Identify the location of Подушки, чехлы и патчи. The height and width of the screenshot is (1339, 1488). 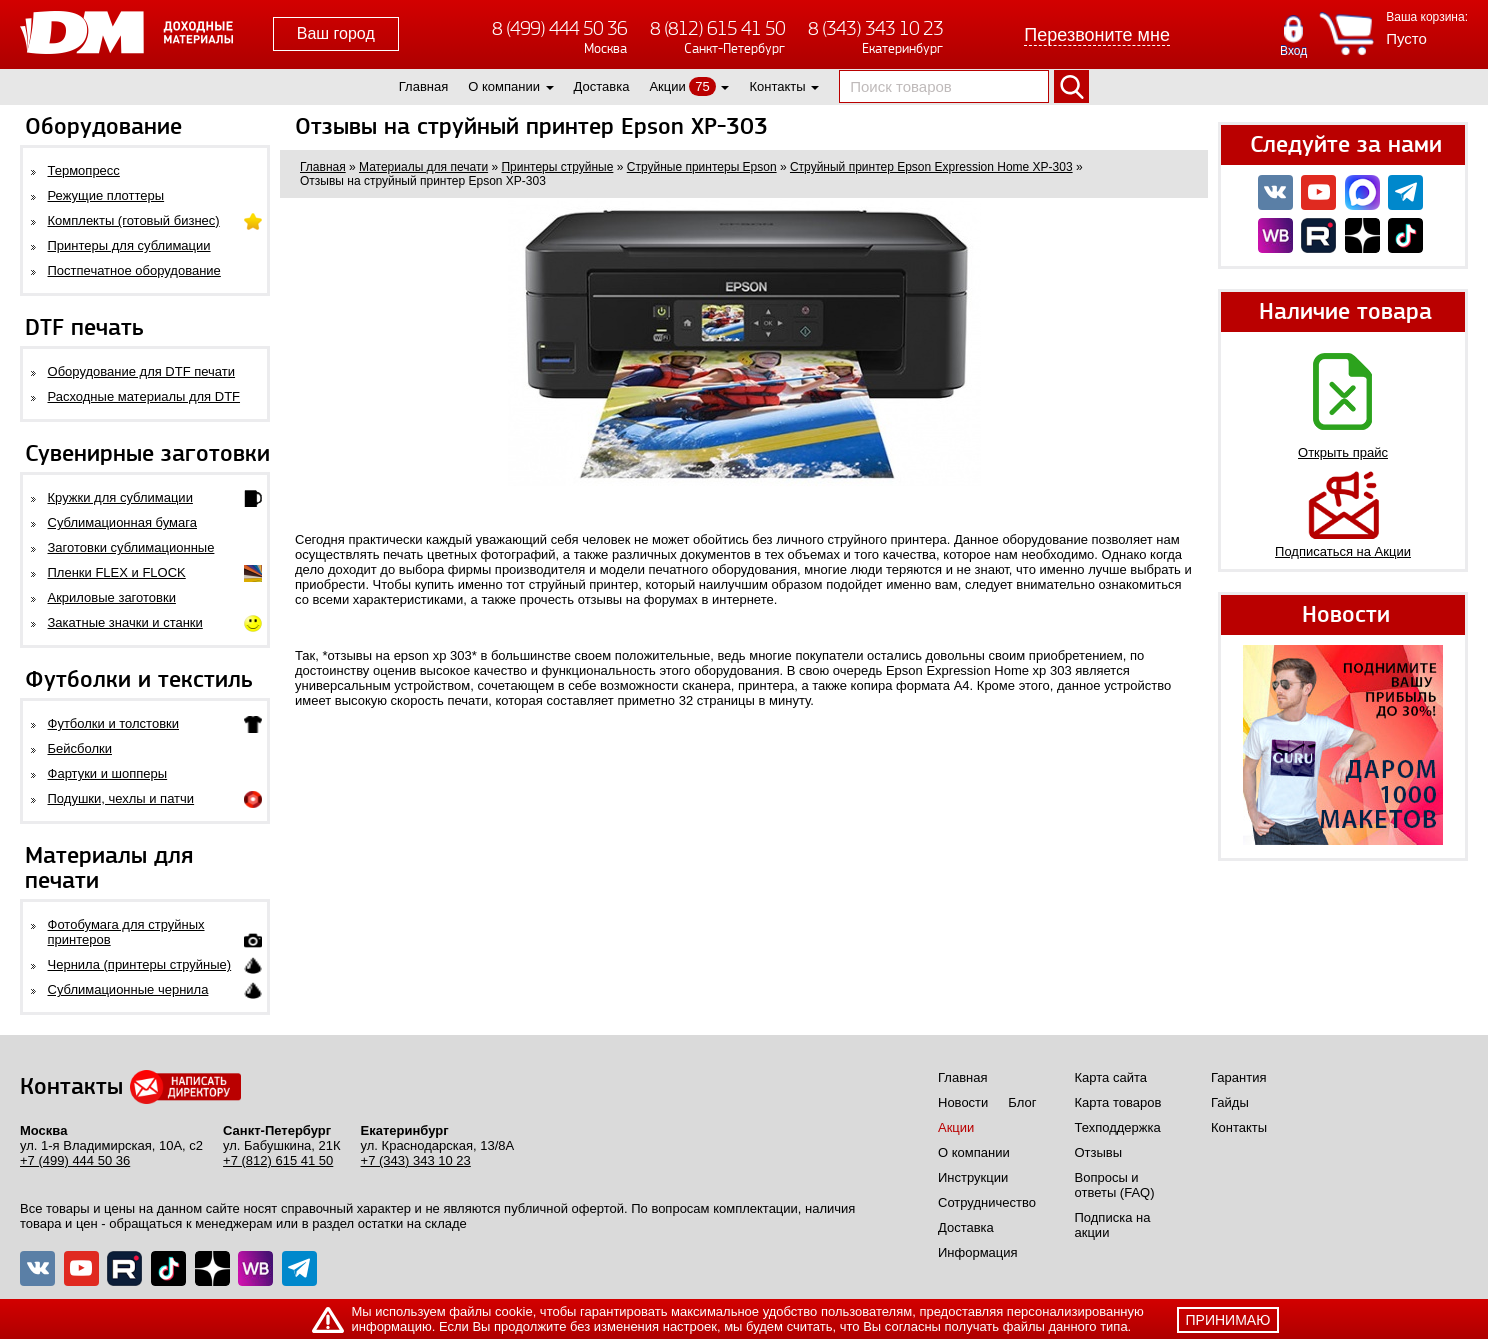
(121, 798).